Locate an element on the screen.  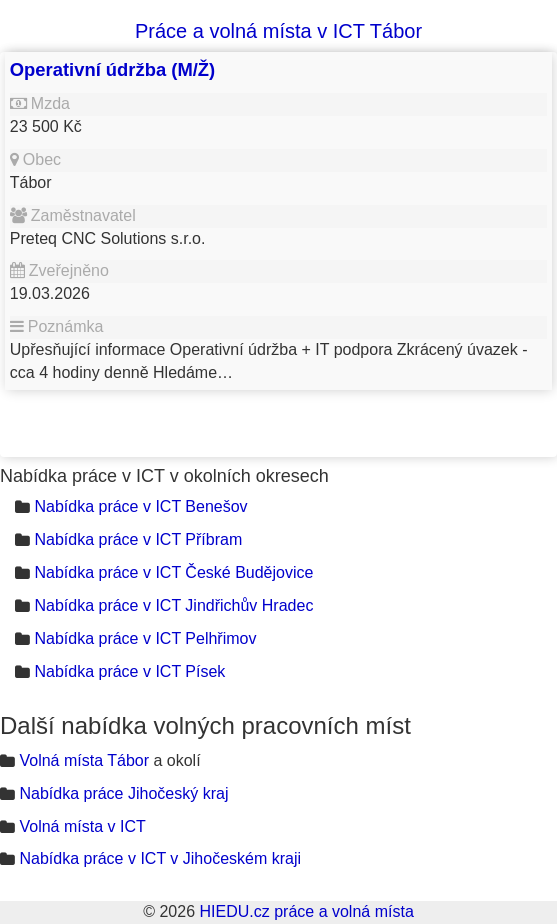
Nabídka práce v ICT Jindřichův Hradec is located at coordinates (173, 605).